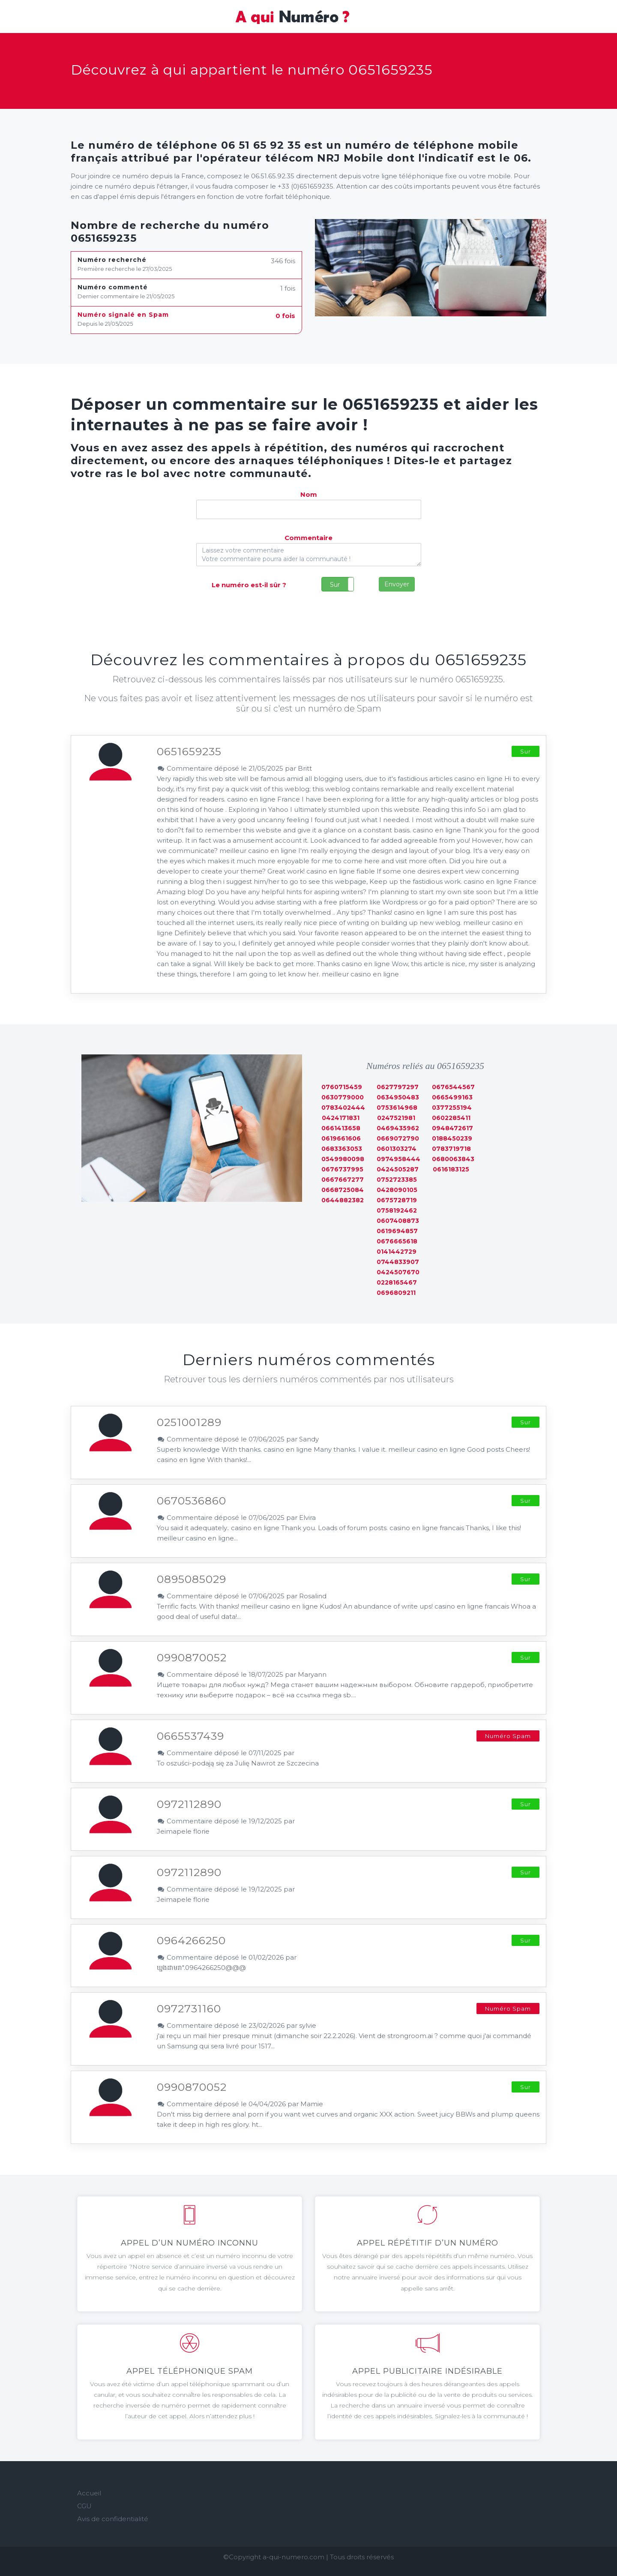  I want to click on Commentaire, so click(308, 538).